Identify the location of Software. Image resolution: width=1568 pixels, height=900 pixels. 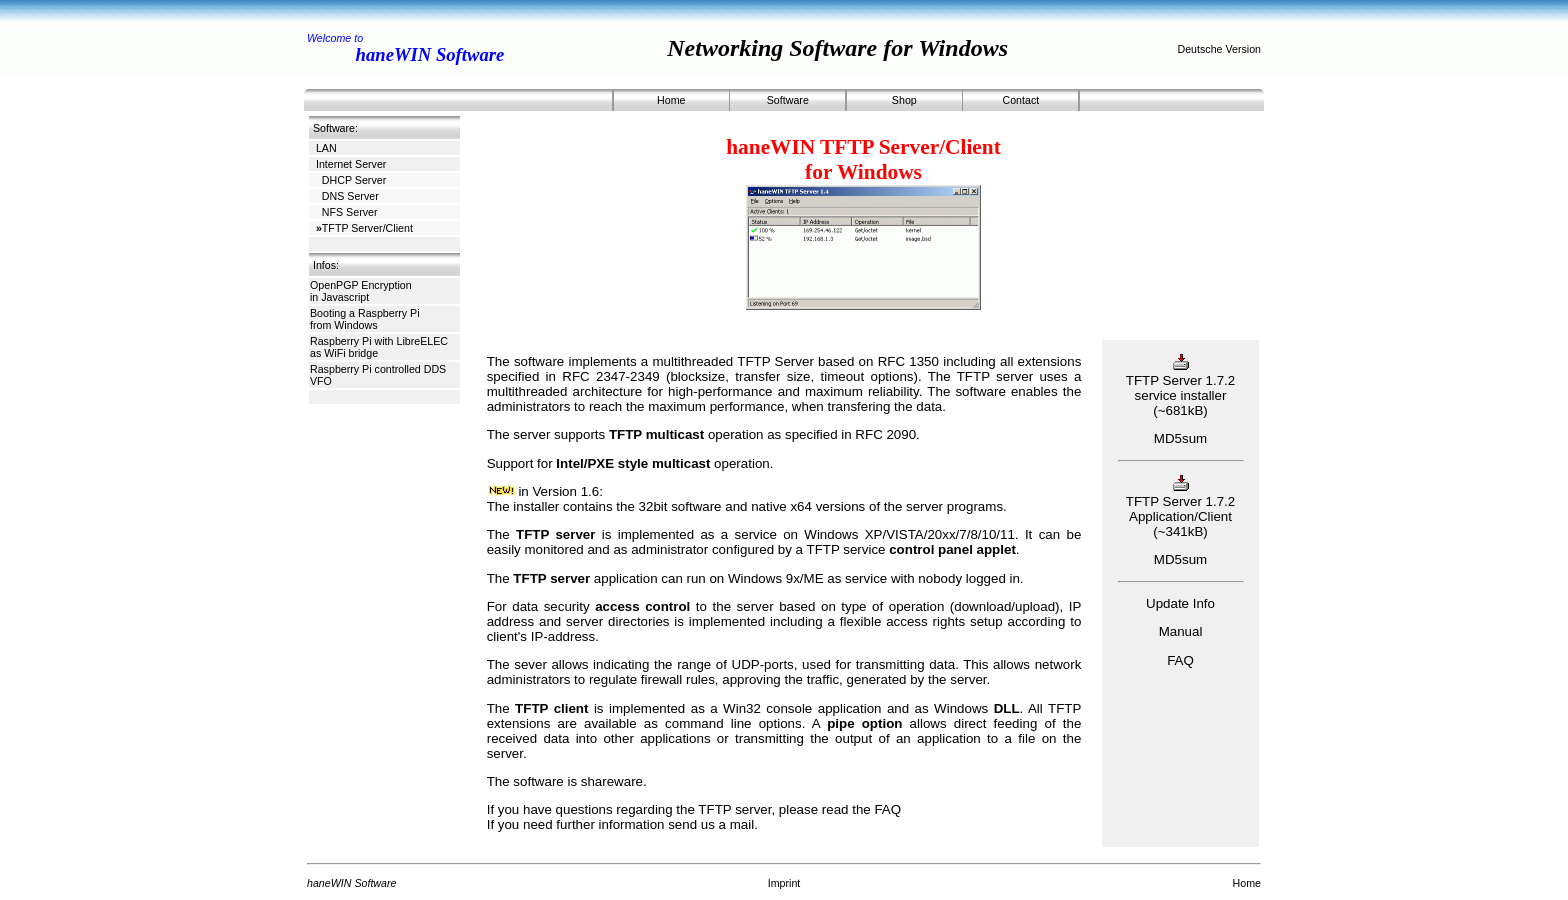
(788, 100).